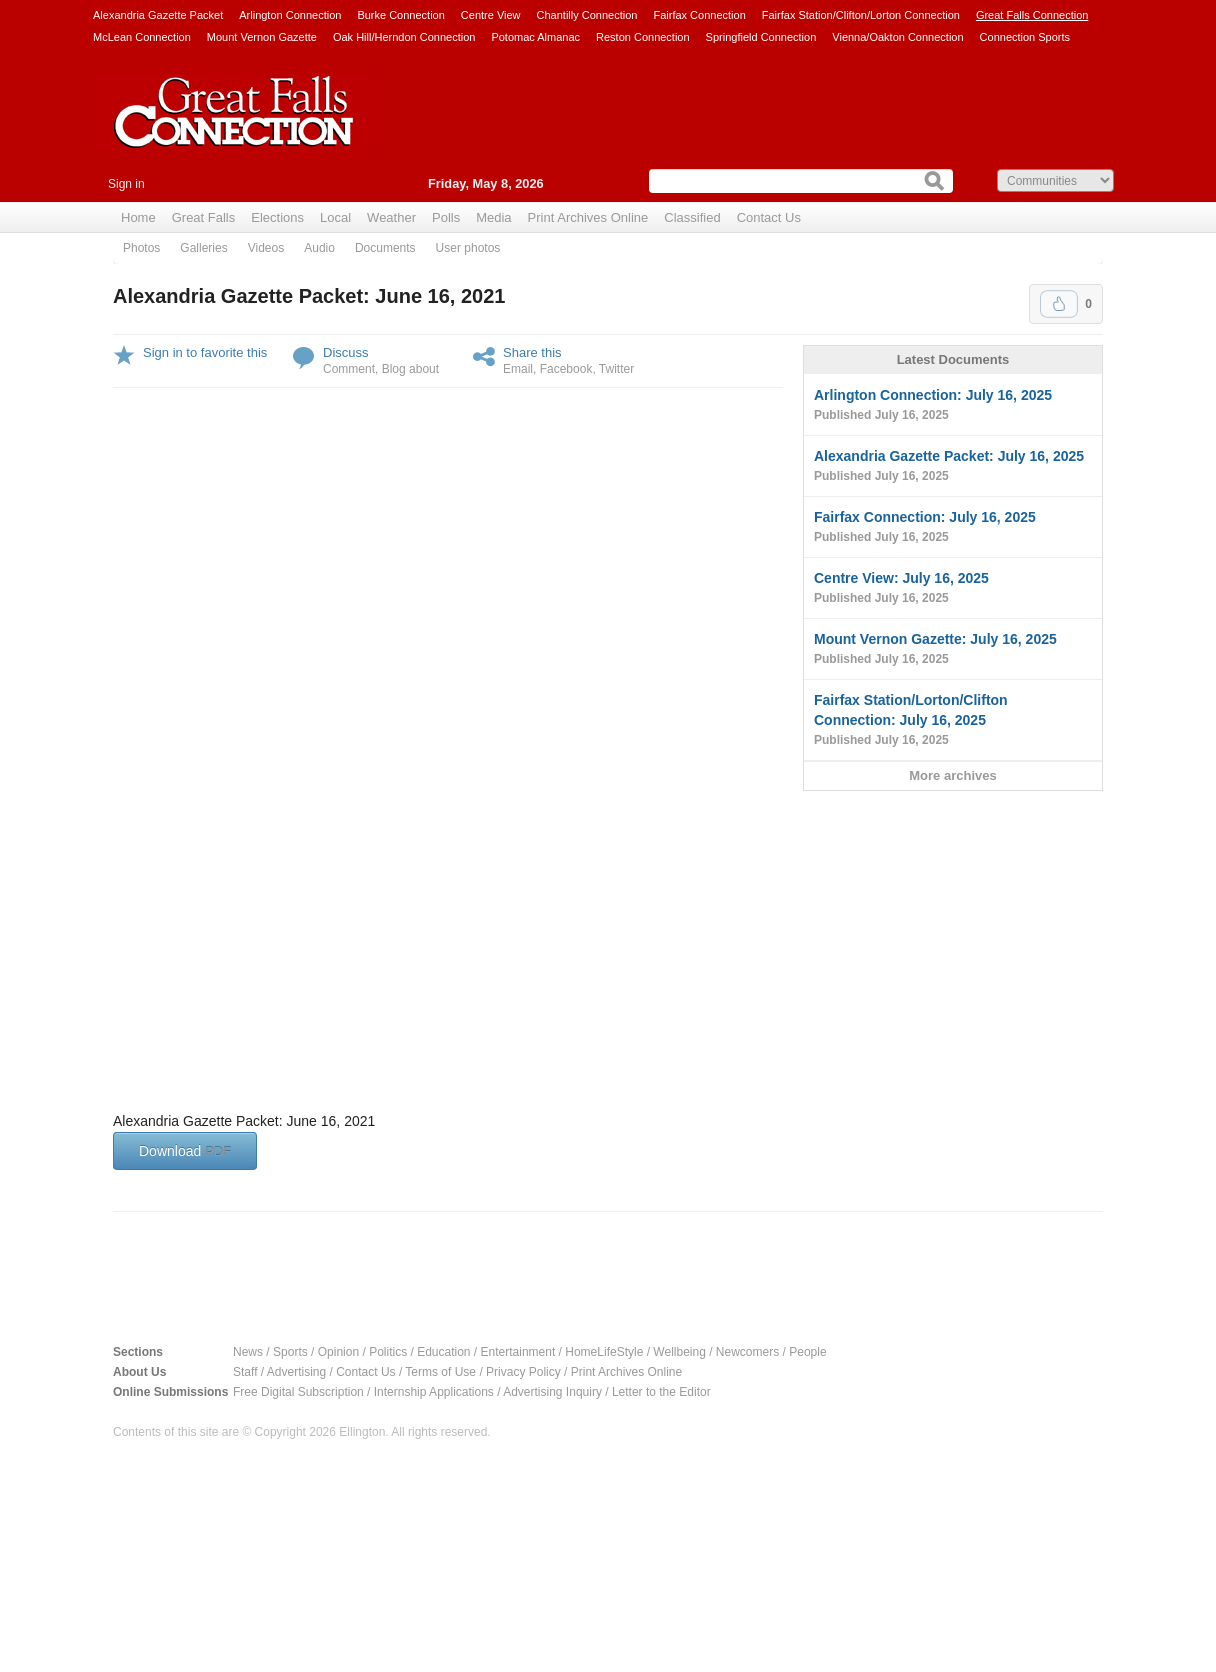 Image resolution: width=1216 pixels, height=1672 pixels. Describe the element at coordinates (290, 15) in the screenshot. I see `Arlington Connection` at that location.